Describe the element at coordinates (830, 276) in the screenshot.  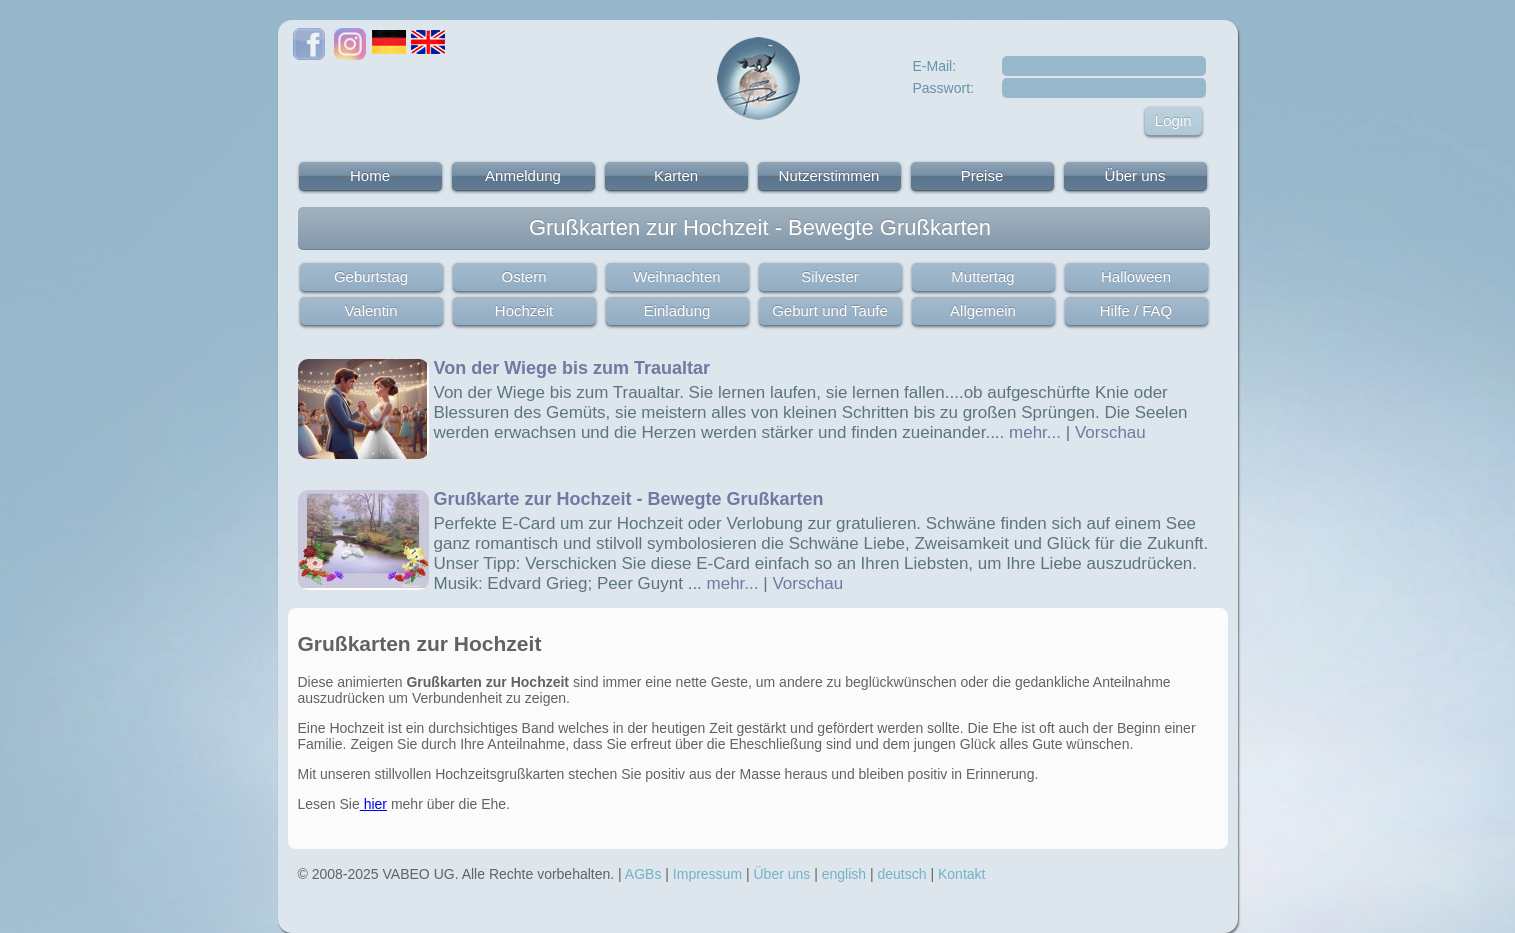
I see `Silvester` at that location.